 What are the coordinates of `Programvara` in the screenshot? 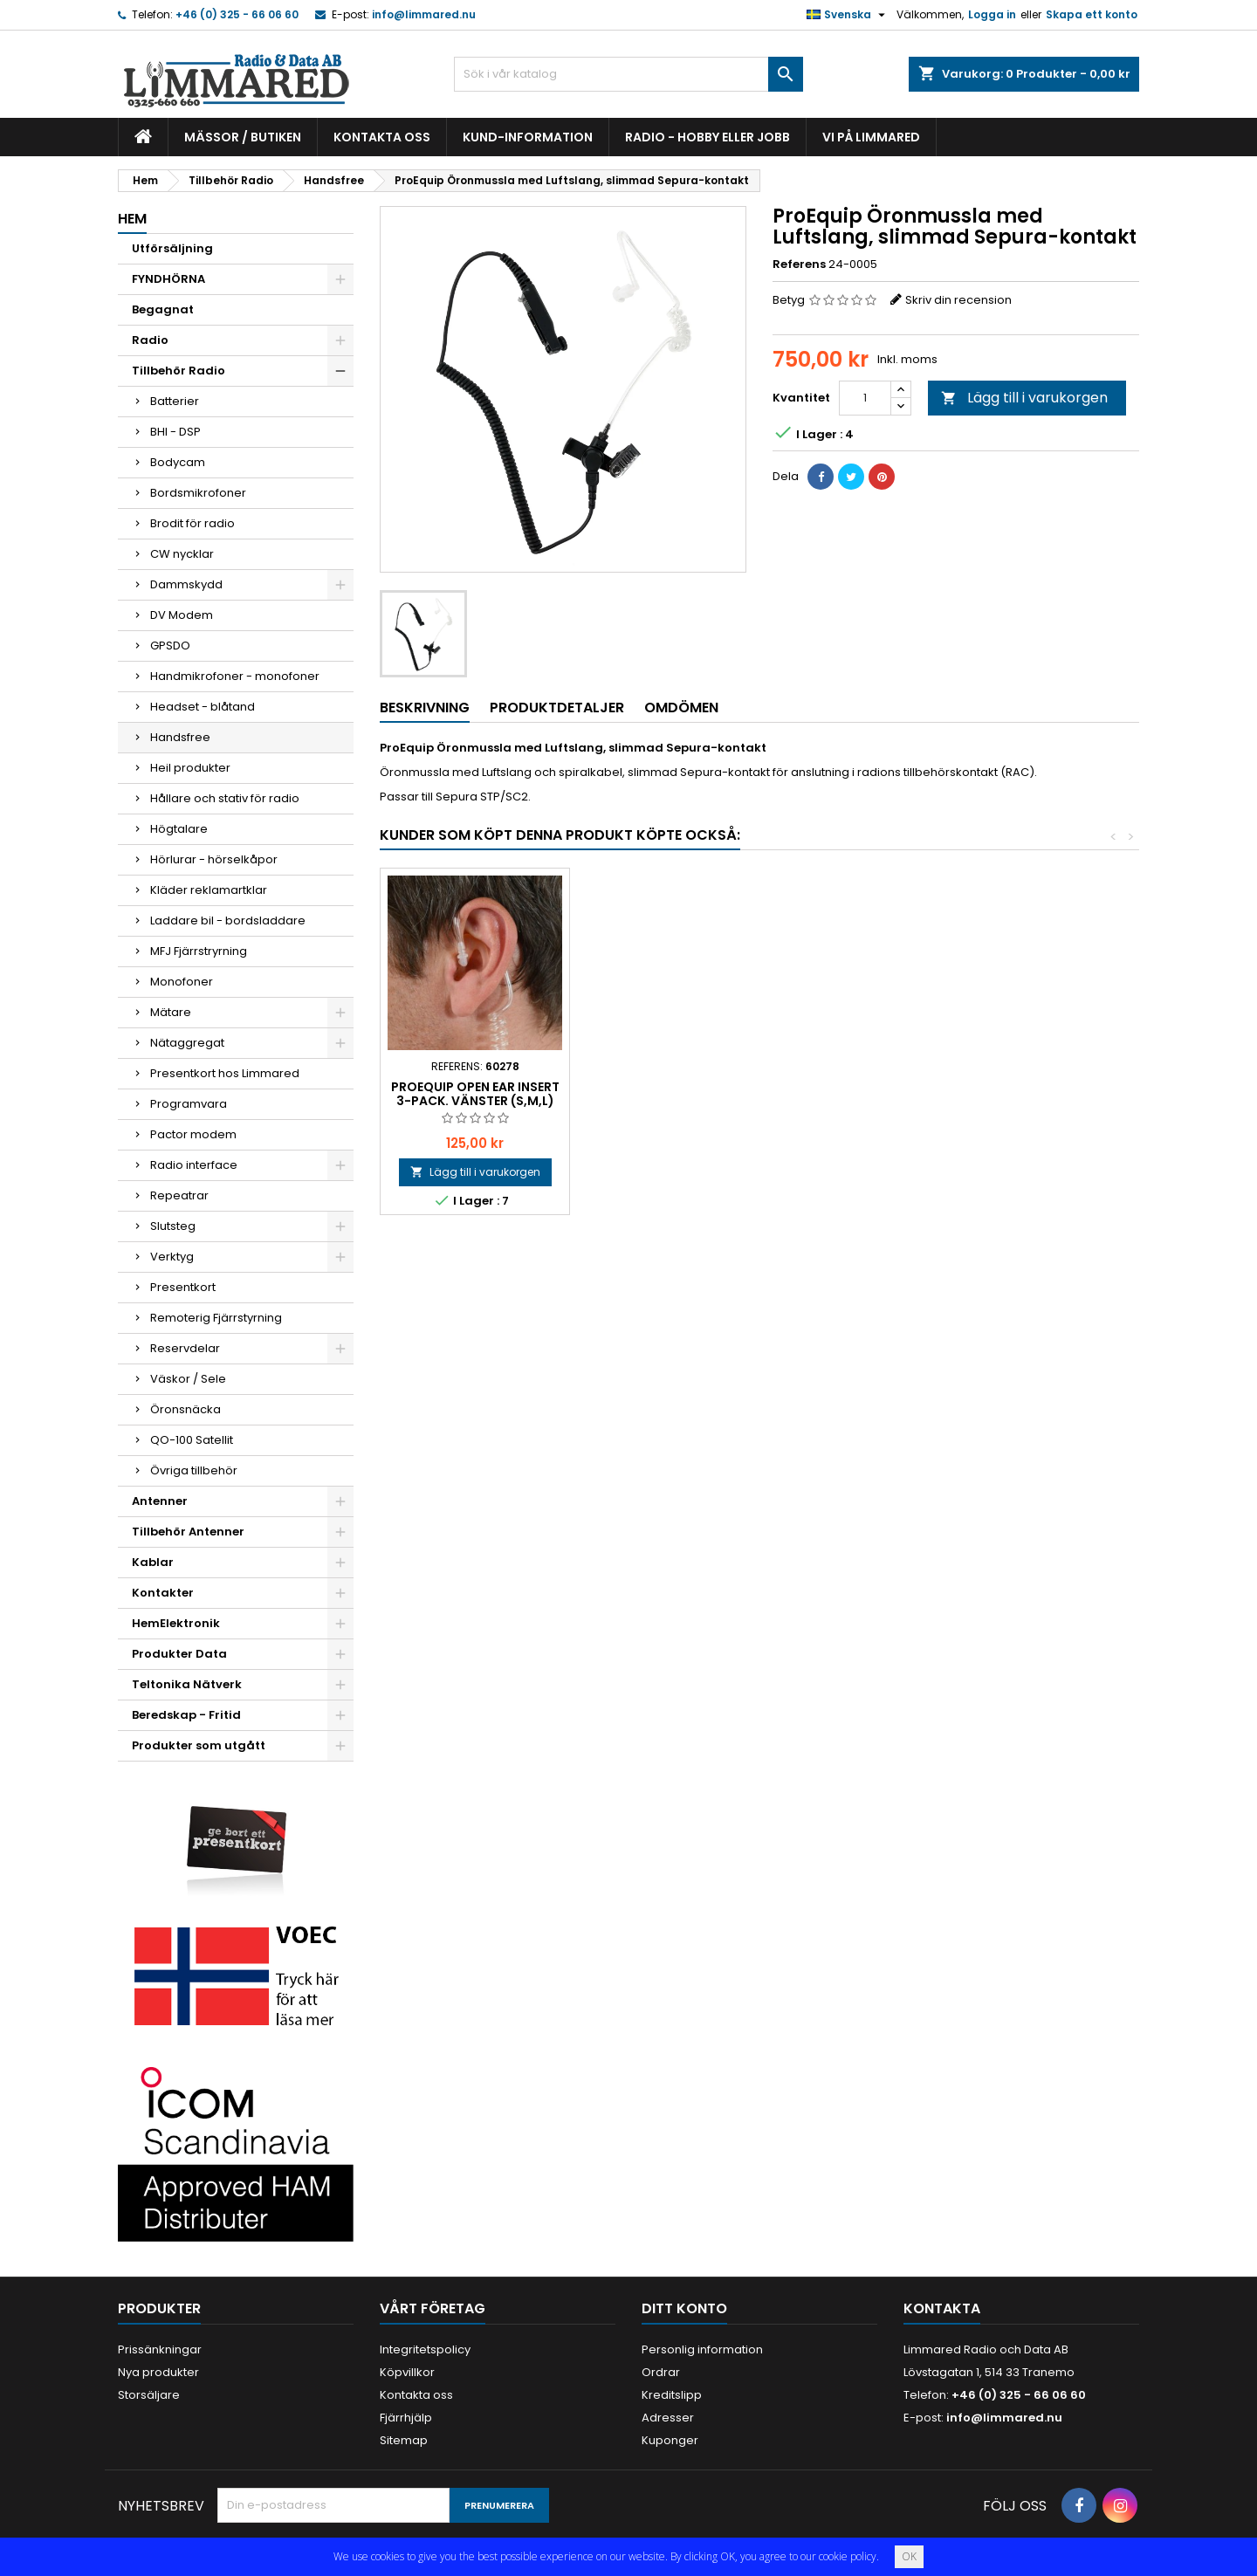 It's located at (188, 1104).